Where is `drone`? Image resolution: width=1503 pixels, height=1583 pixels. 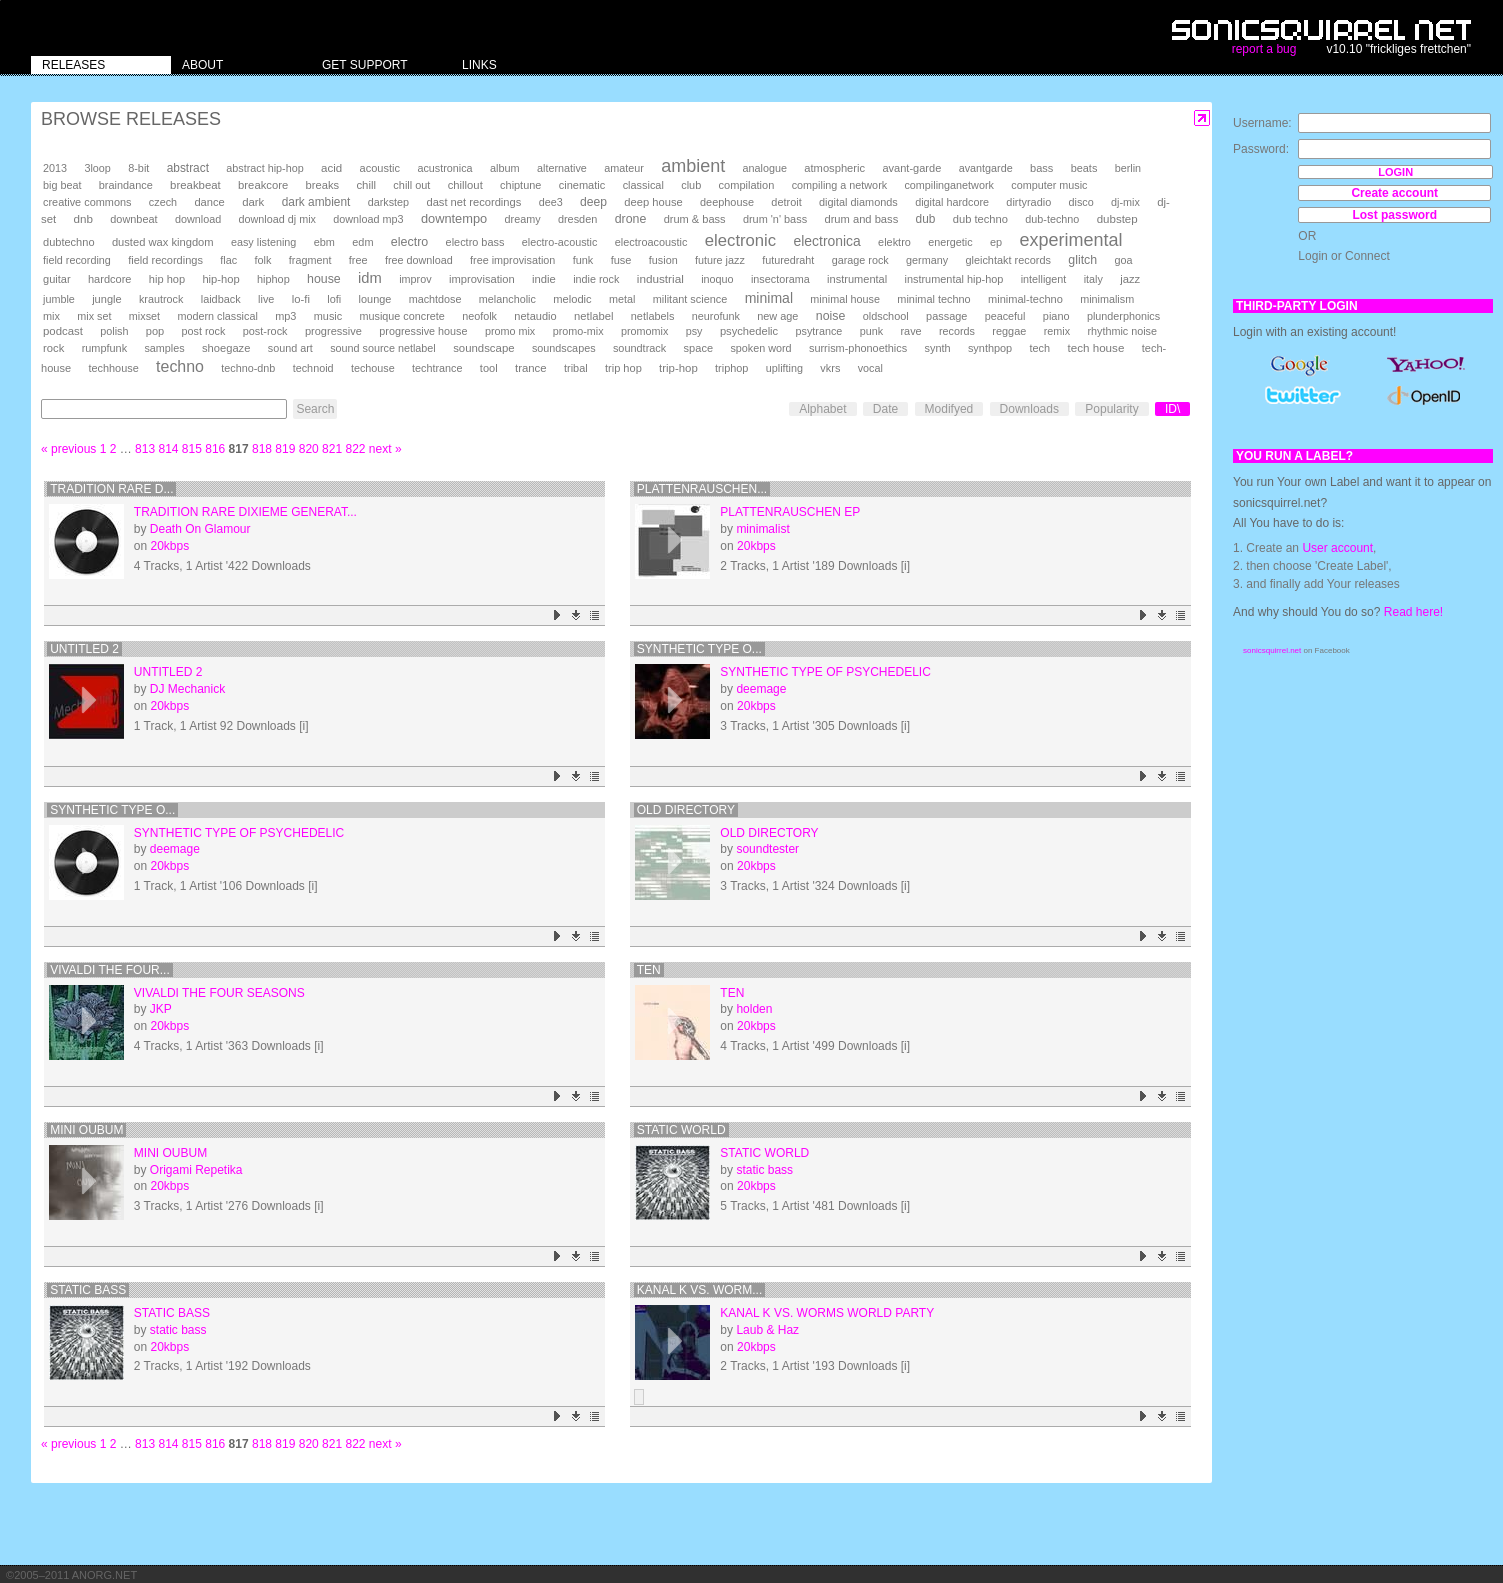
drone is located at coordinates (631, 219).